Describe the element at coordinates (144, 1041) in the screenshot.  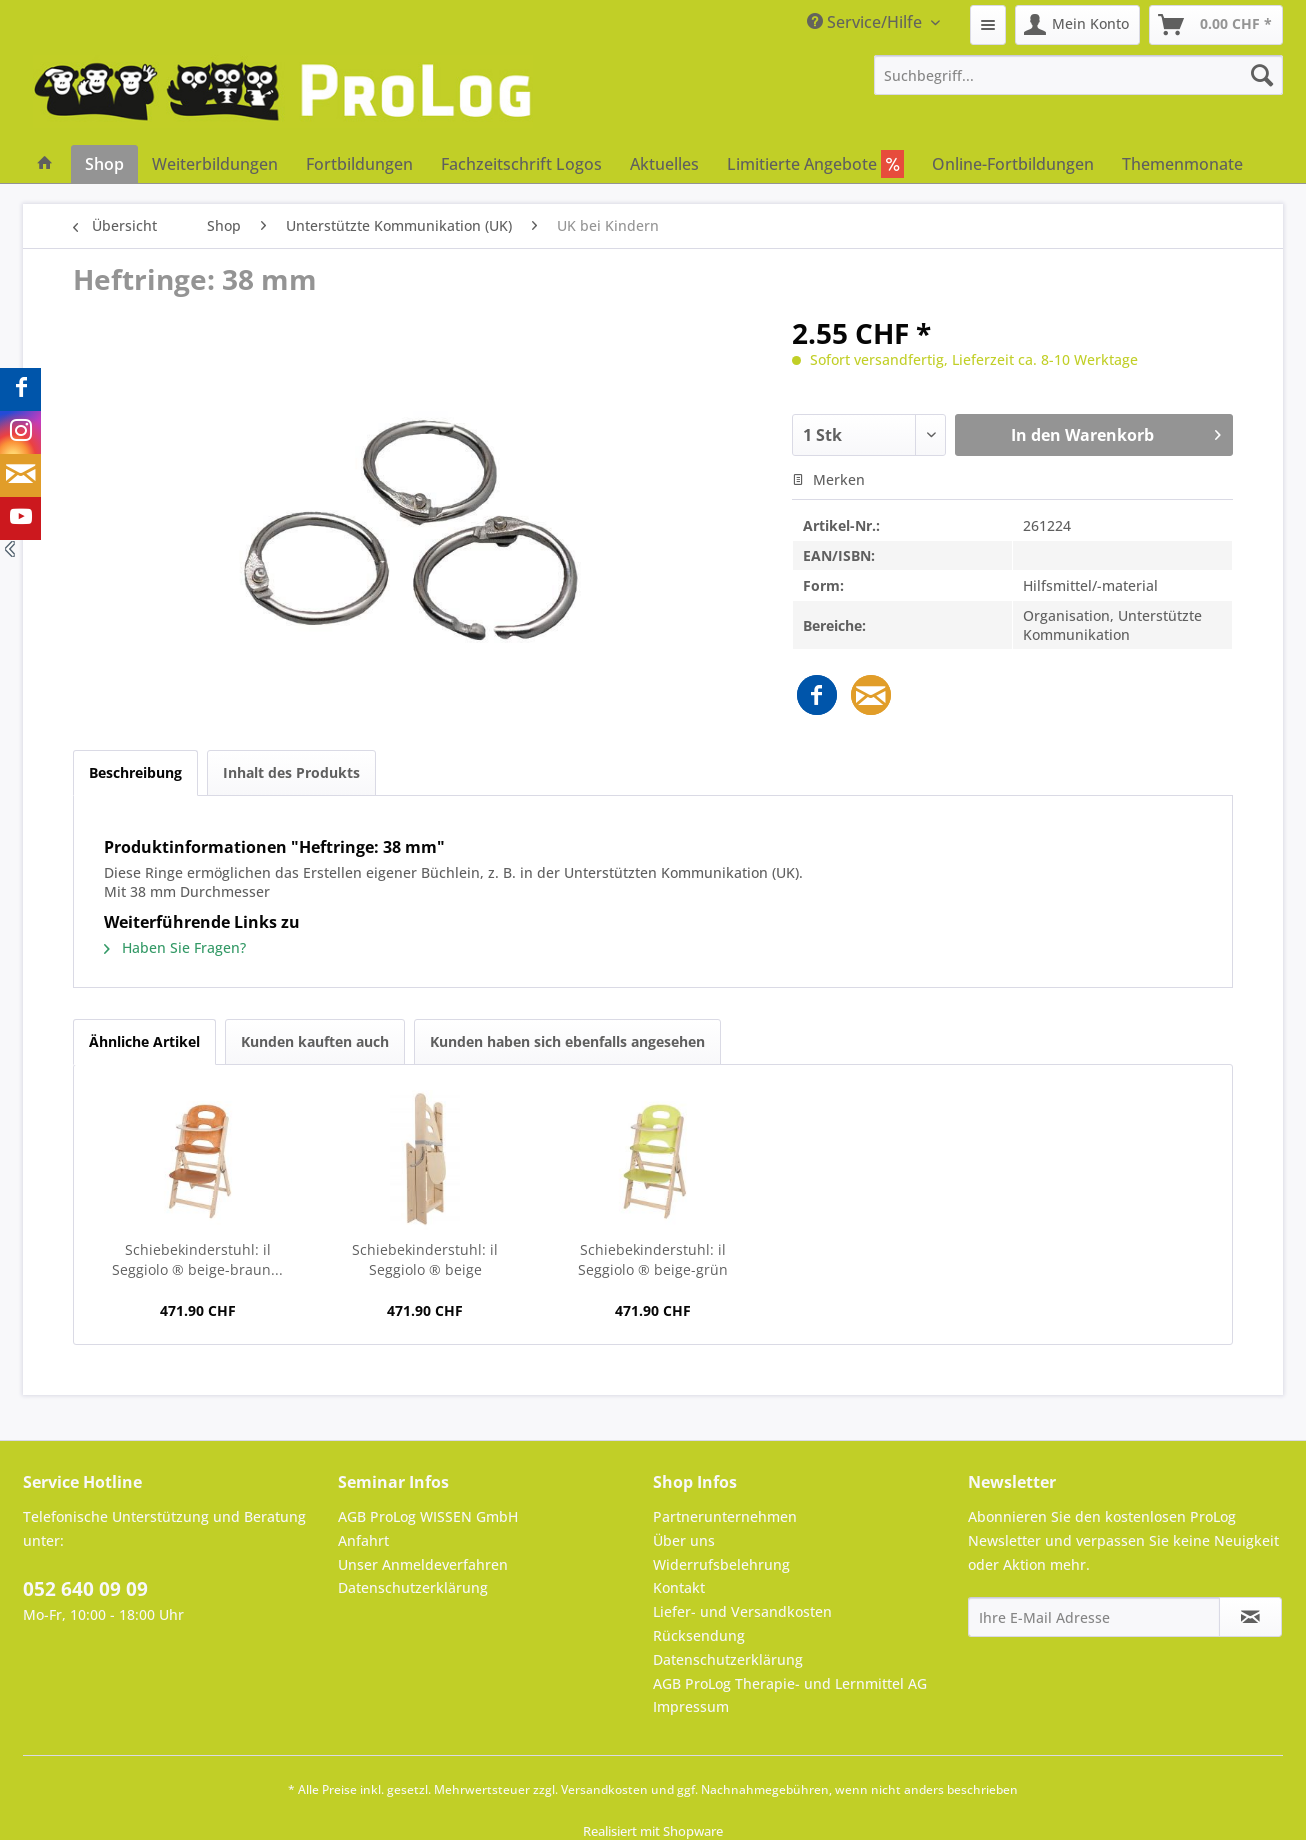
I see `Ähnliche Artikel` at that location.